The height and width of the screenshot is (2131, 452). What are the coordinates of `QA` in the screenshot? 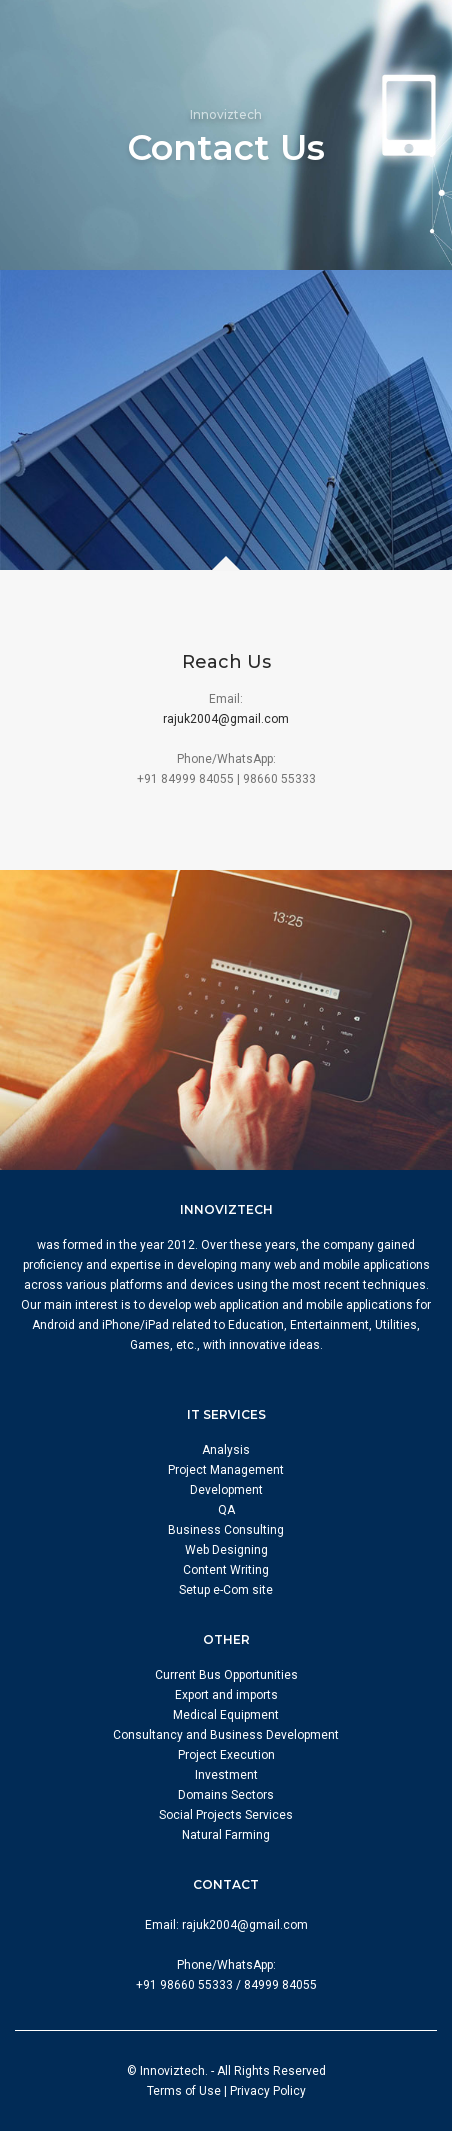 It's located at (226, 1510).